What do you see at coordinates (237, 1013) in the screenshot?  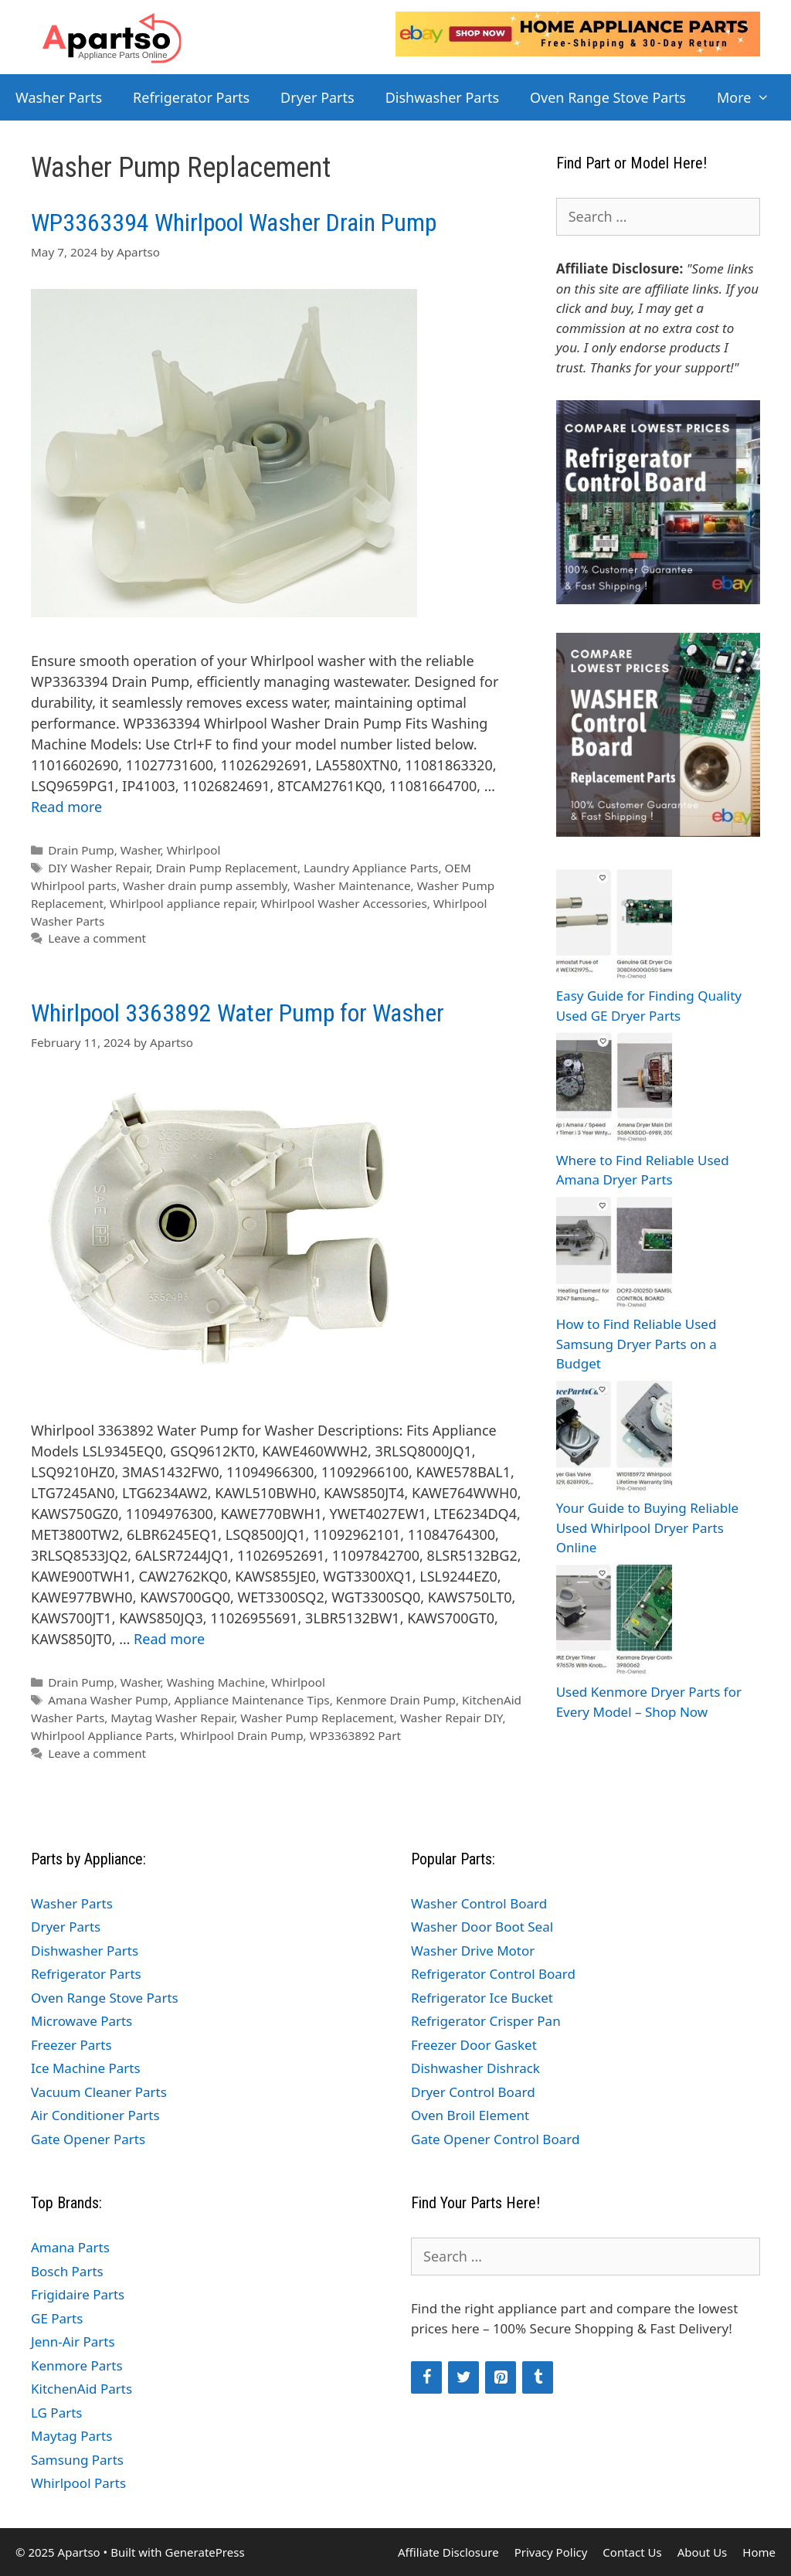 I see `Whirlpool 3363892 Water Pump for Washer` at bounding box center [237, 1013].